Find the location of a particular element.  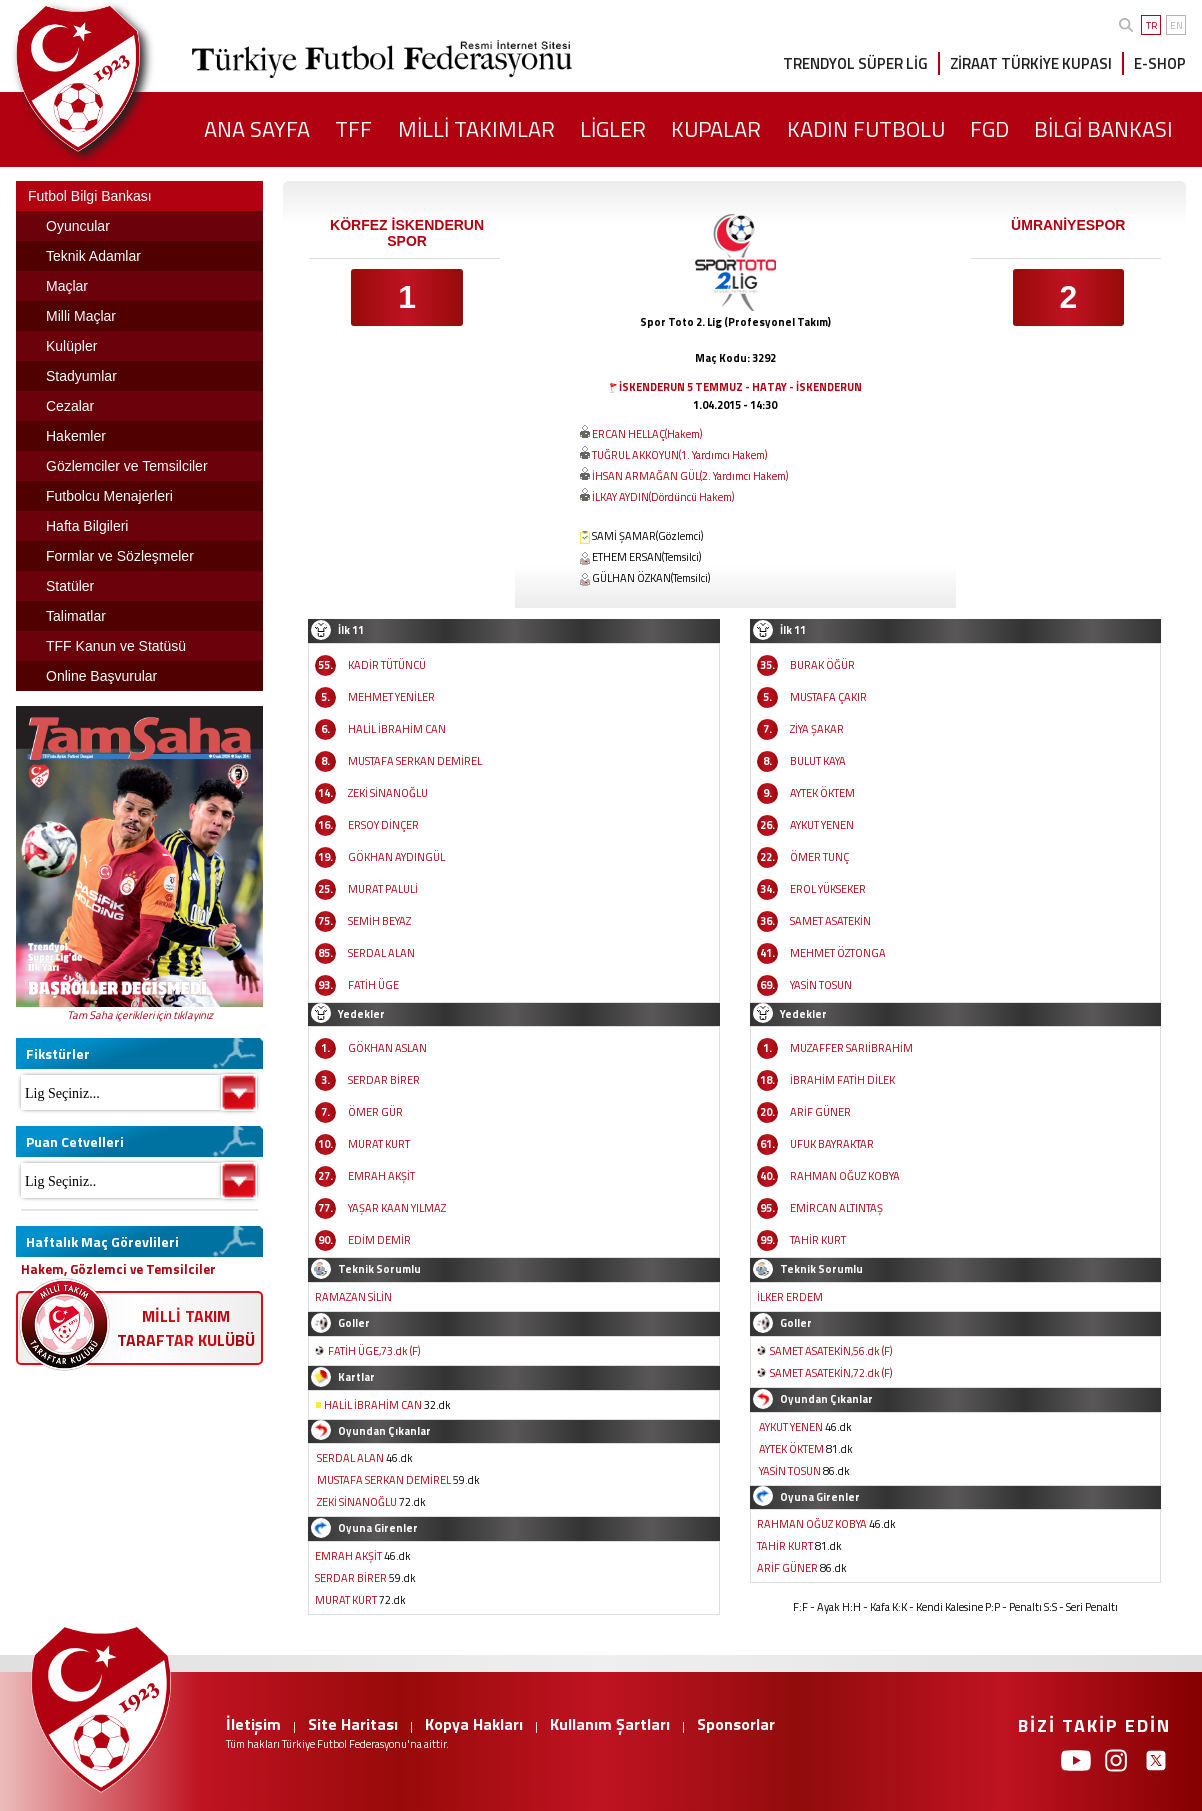

SAMET ASATEKİN,72.dk (F) is located at coordinates (831, 1373).